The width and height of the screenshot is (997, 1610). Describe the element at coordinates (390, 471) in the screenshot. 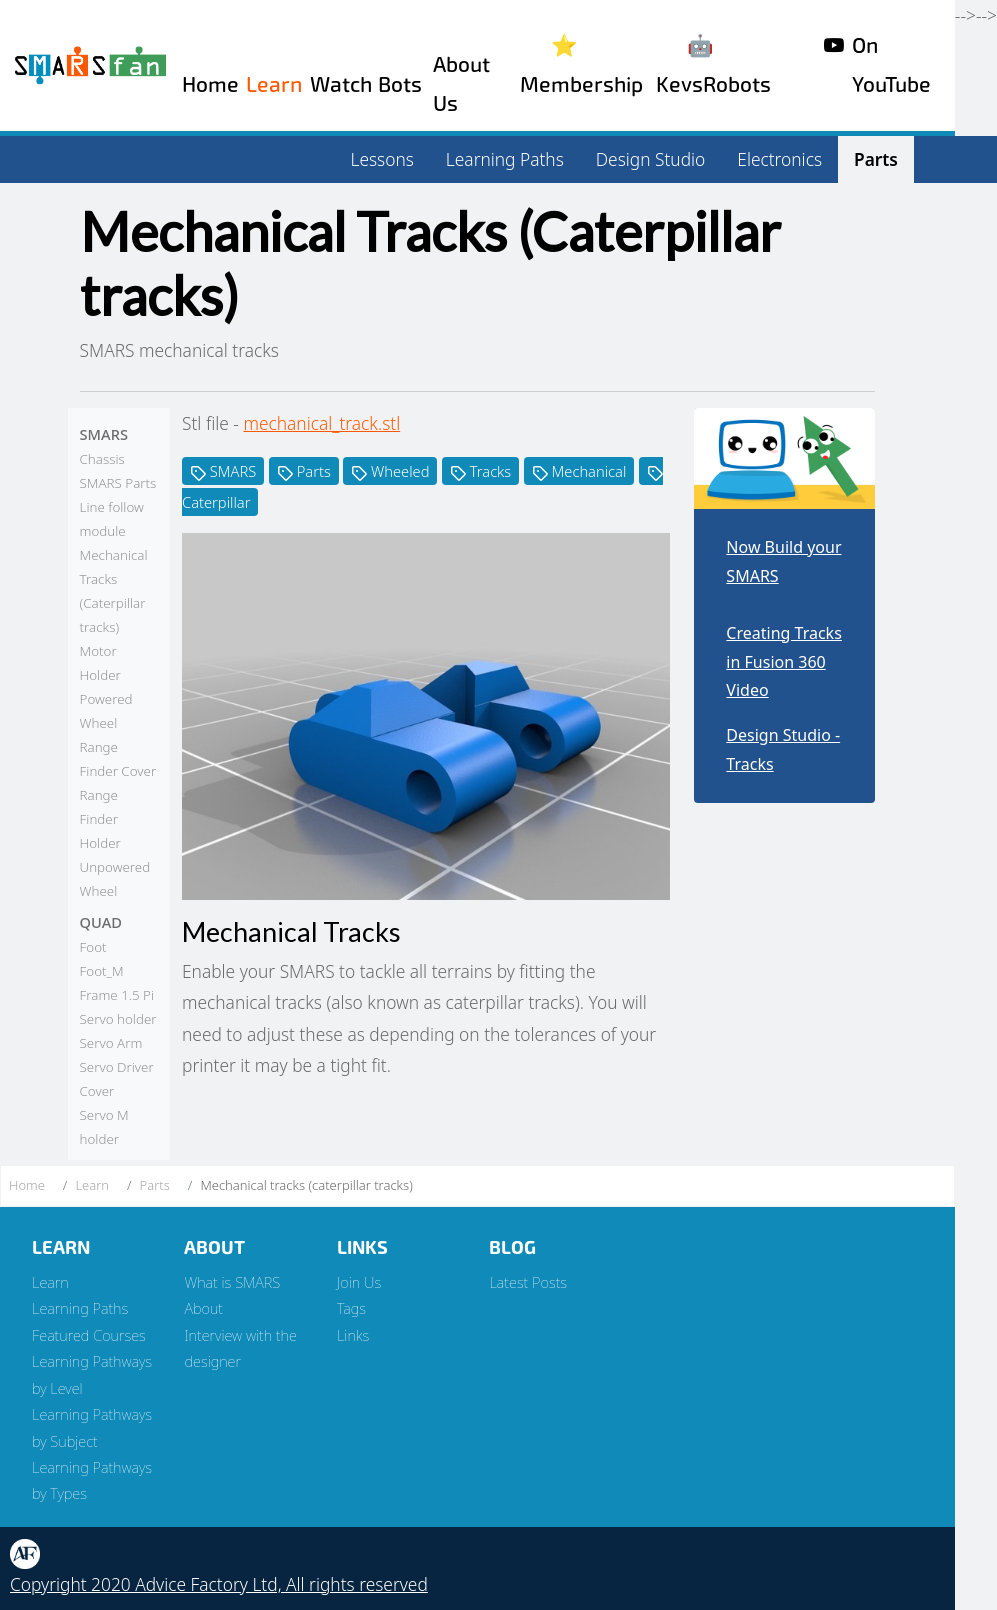

I see `Wheeled` at that location.